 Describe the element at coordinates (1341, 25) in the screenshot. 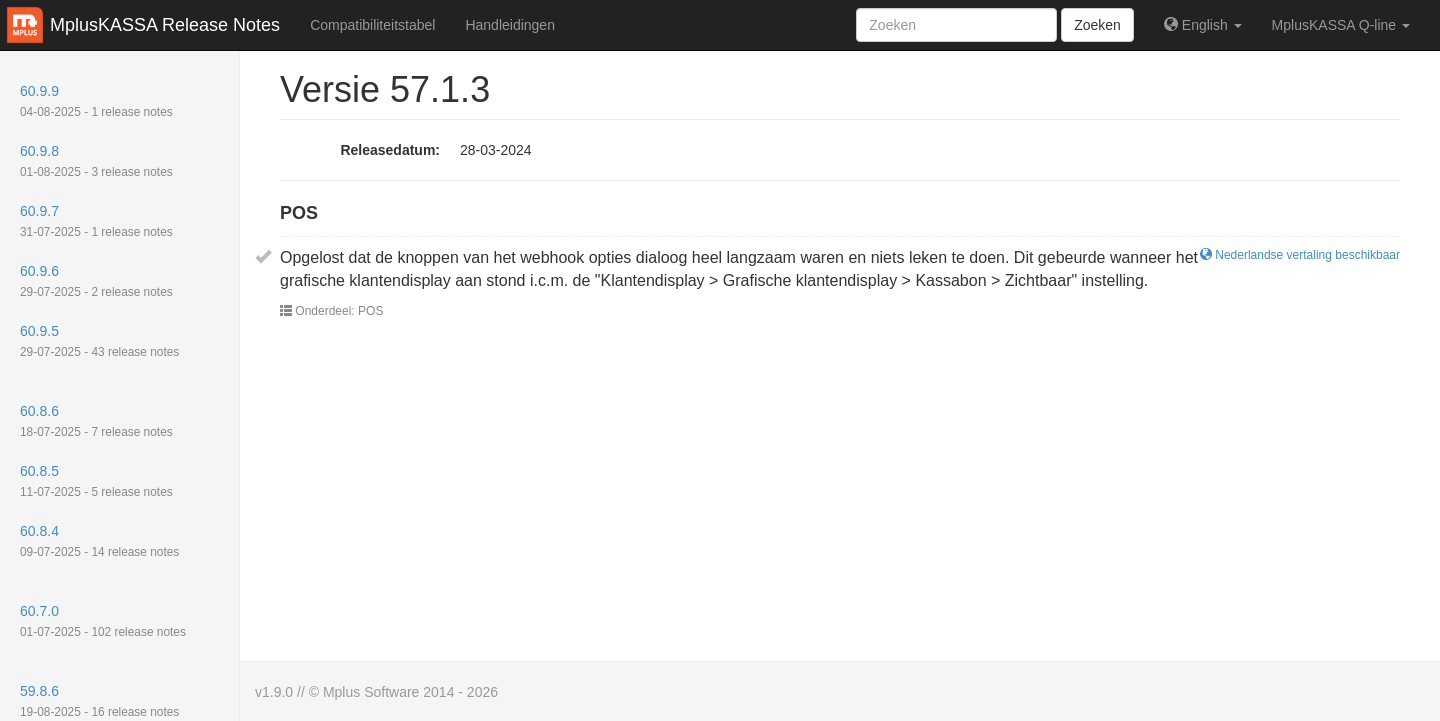

I see `MplusKASSA Q-line` at that location.